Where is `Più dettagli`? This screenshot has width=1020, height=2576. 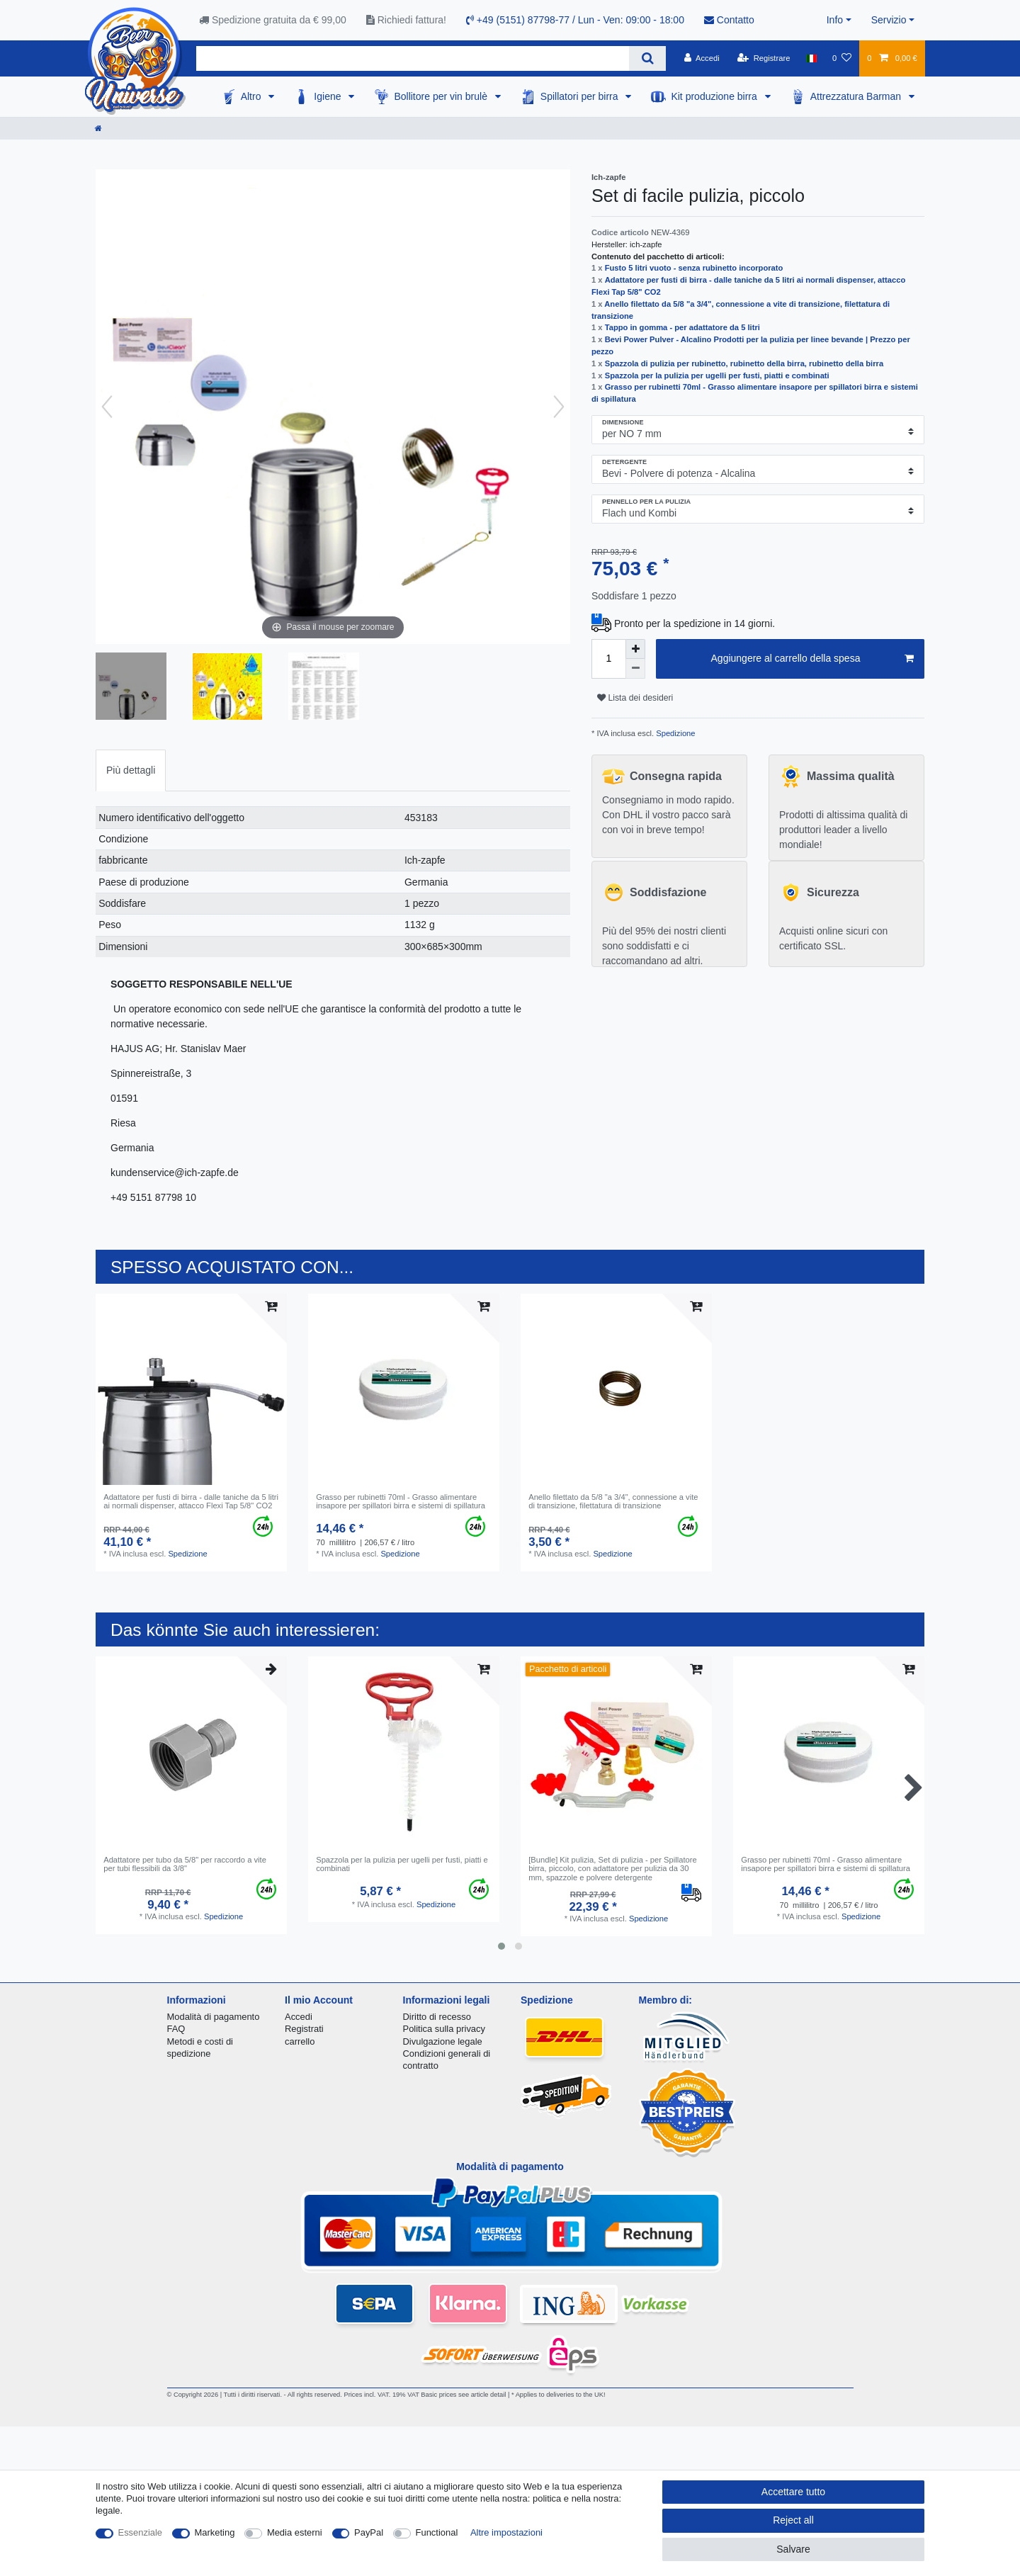
Più dettagli is located at coordinates (130, 770).